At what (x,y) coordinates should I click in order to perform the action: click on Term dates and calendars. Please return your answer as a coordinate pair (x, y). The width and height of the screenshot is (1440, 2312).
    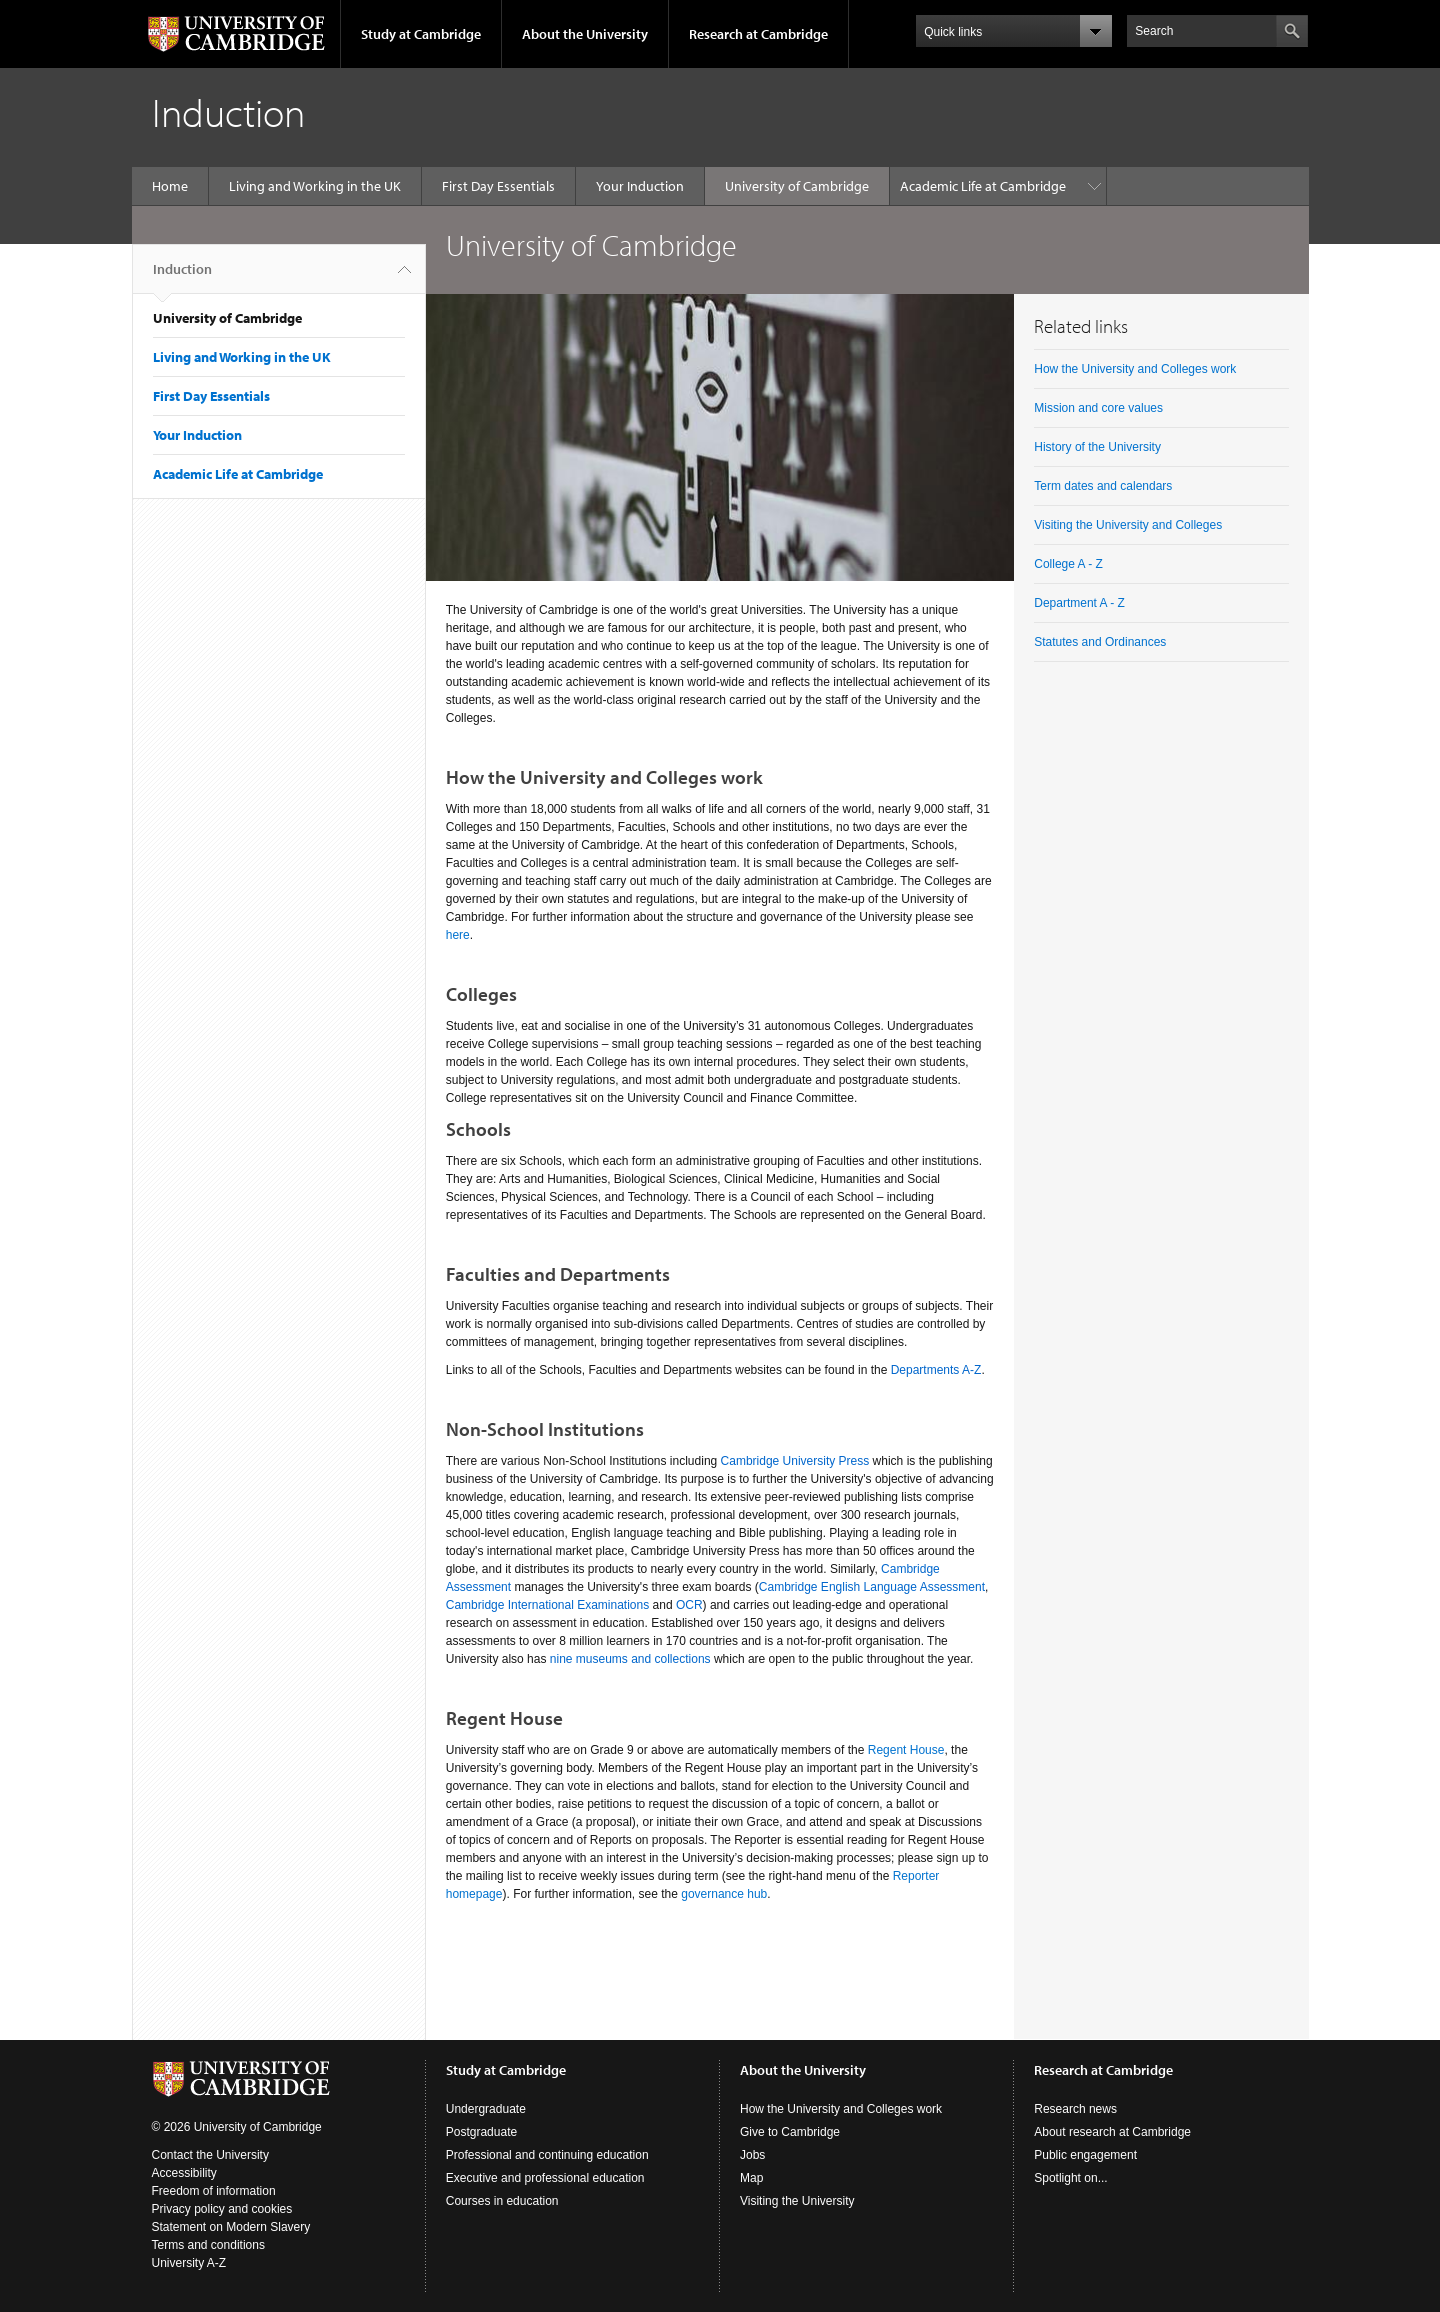
    Looking at the image, I should click on (1103, 486).